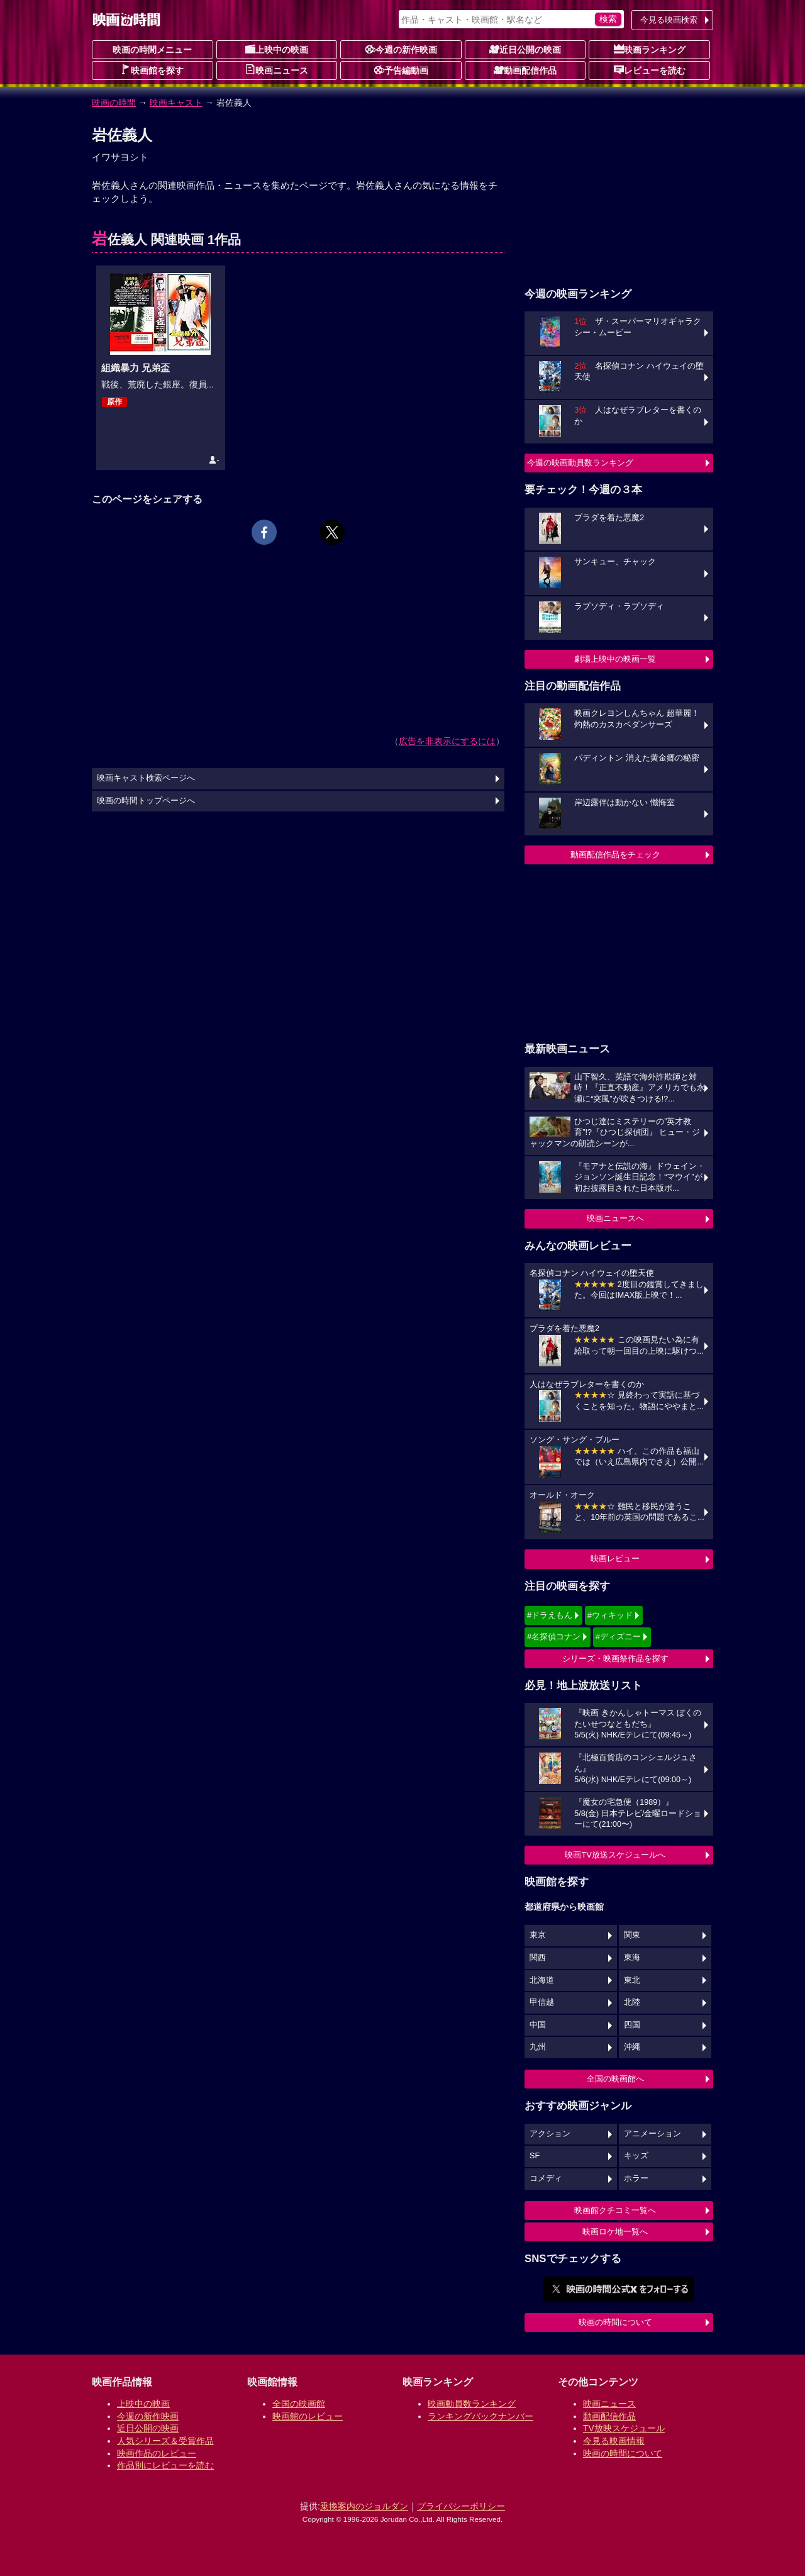 This screenshot has height=2576, width=805. What do you see at coordinates (307, 2416) in the screenshot?
I see `映画館のレビュー` at bounding box center [307, 2416].